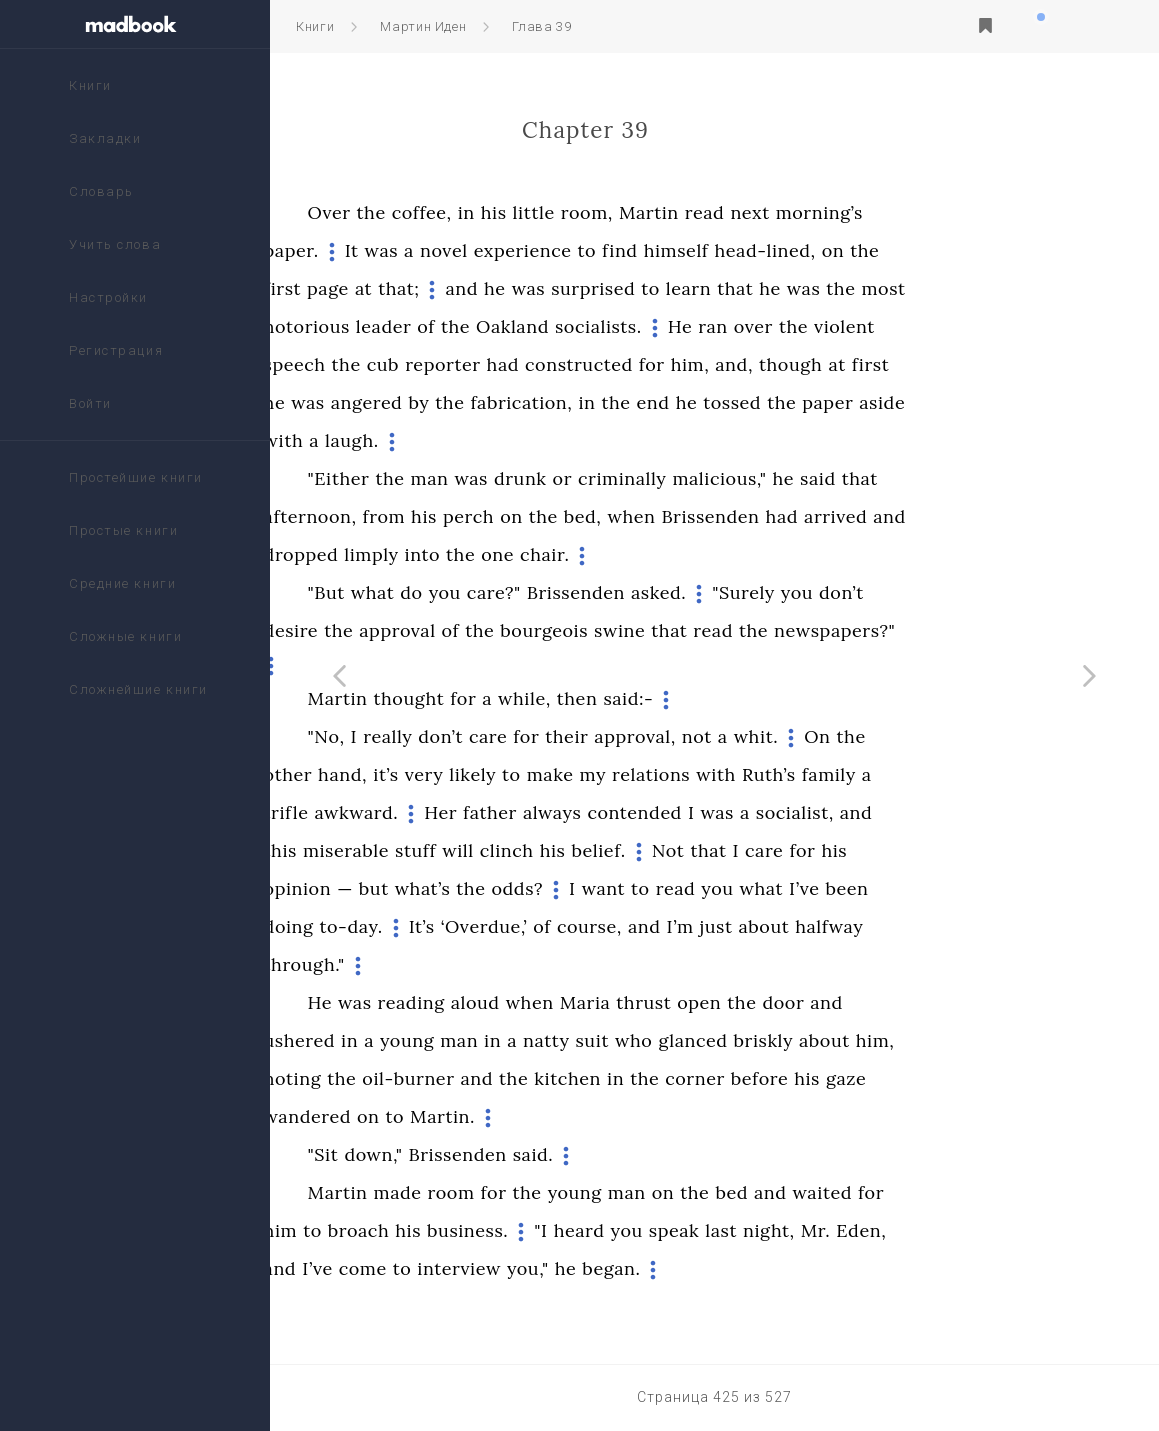 The image size is (1159, 1431). What do you see at coordinates (628, 212) in the screenshot?
I see `his` at bounding box center [628, 212].